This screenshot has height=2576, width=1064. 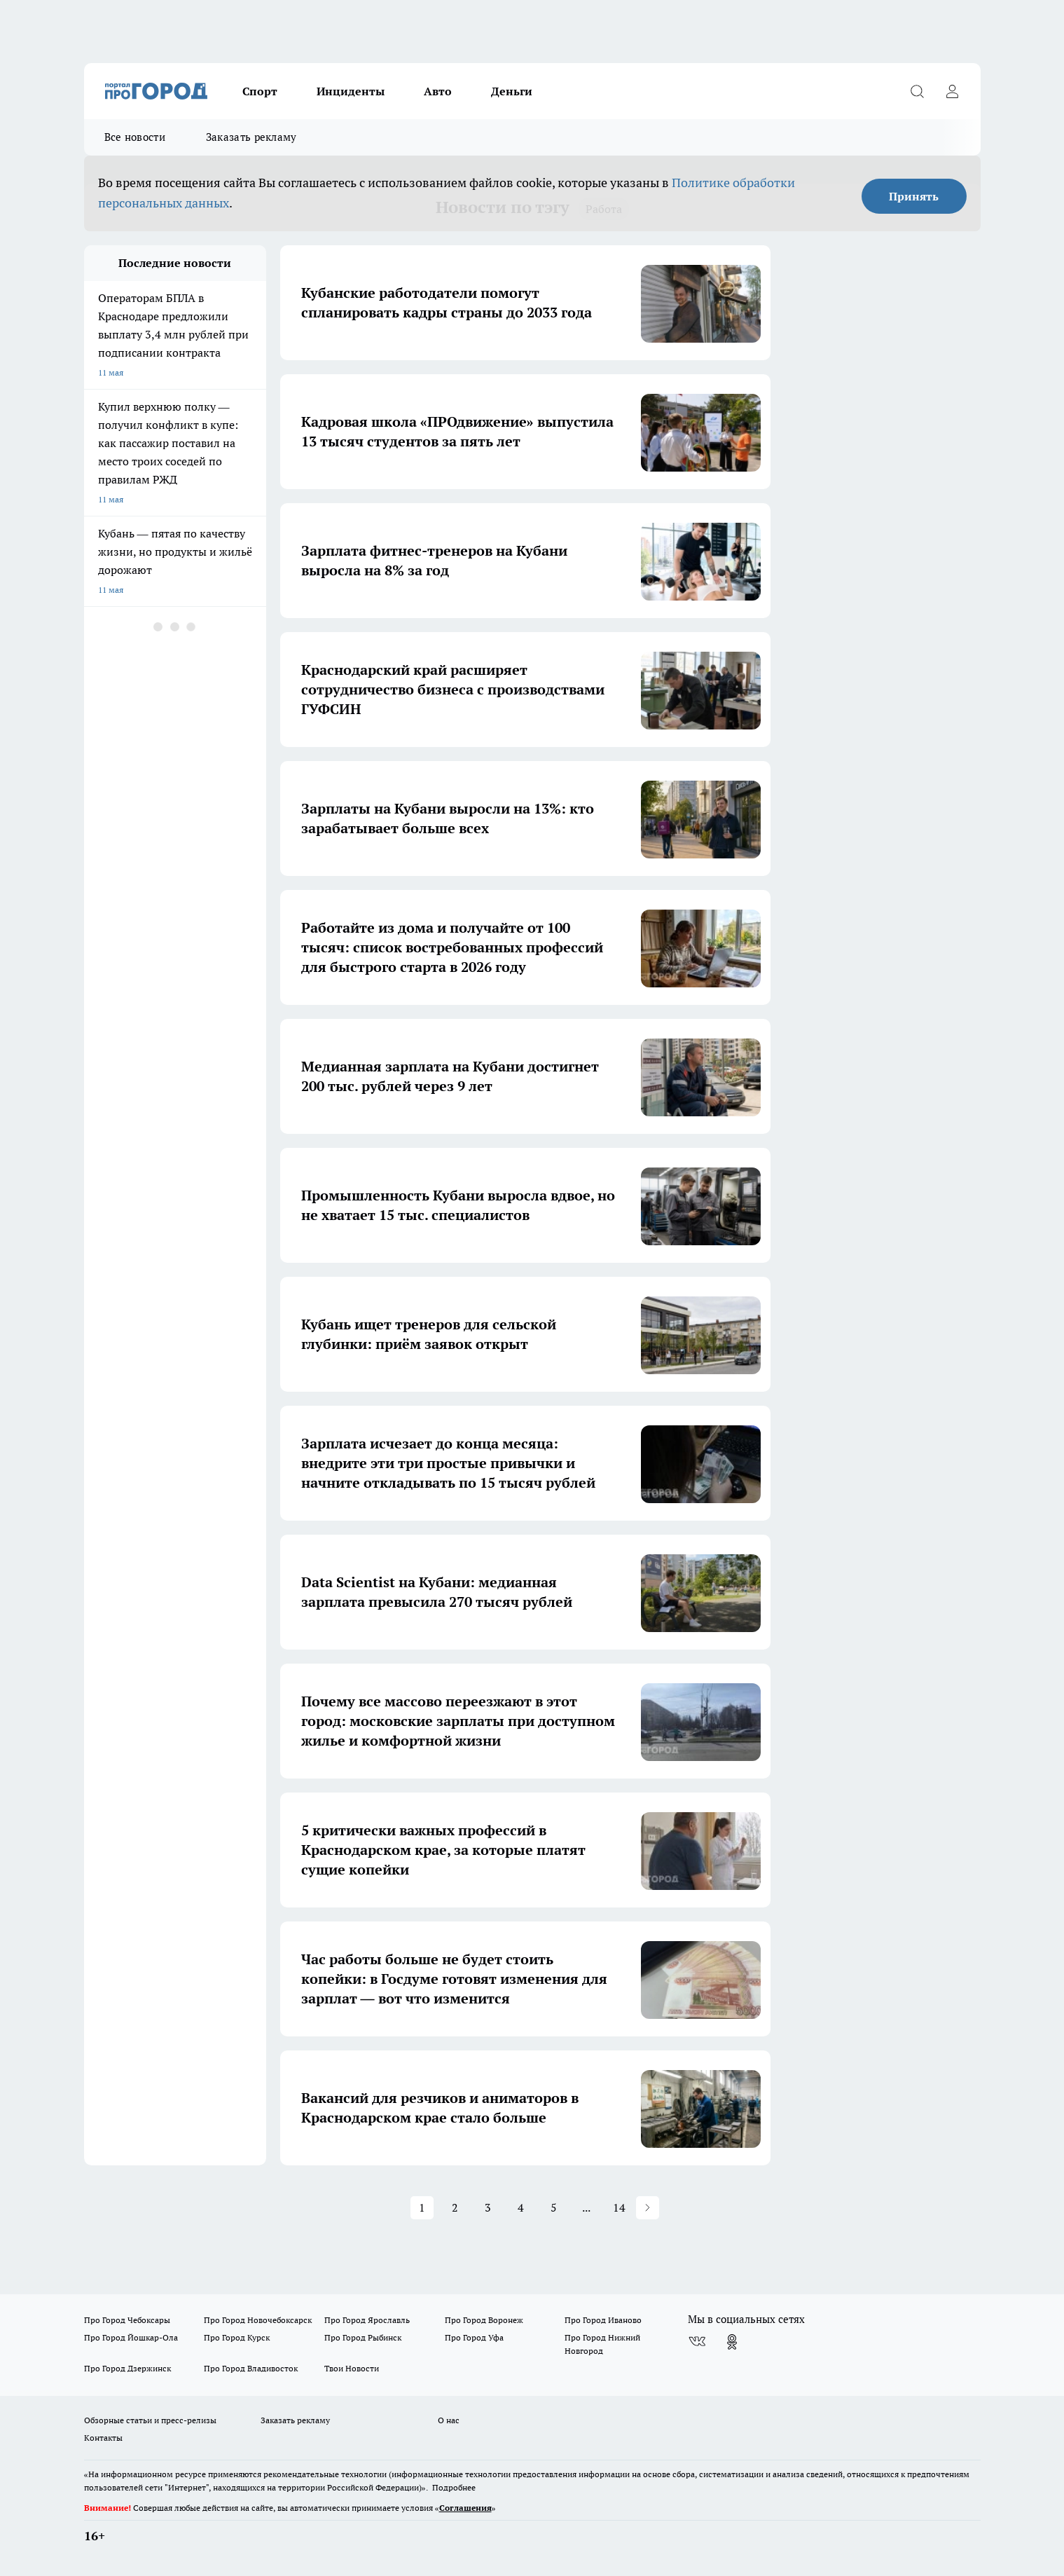 I want to click on 14 [Page 14], so click(x=619, y=2207).